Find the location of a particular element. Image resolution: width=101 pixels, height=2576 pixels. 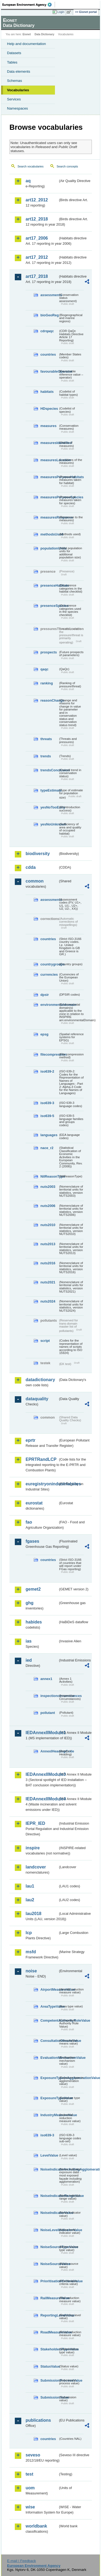

AirportMeasureValue is located at coordinates (49, 1989).